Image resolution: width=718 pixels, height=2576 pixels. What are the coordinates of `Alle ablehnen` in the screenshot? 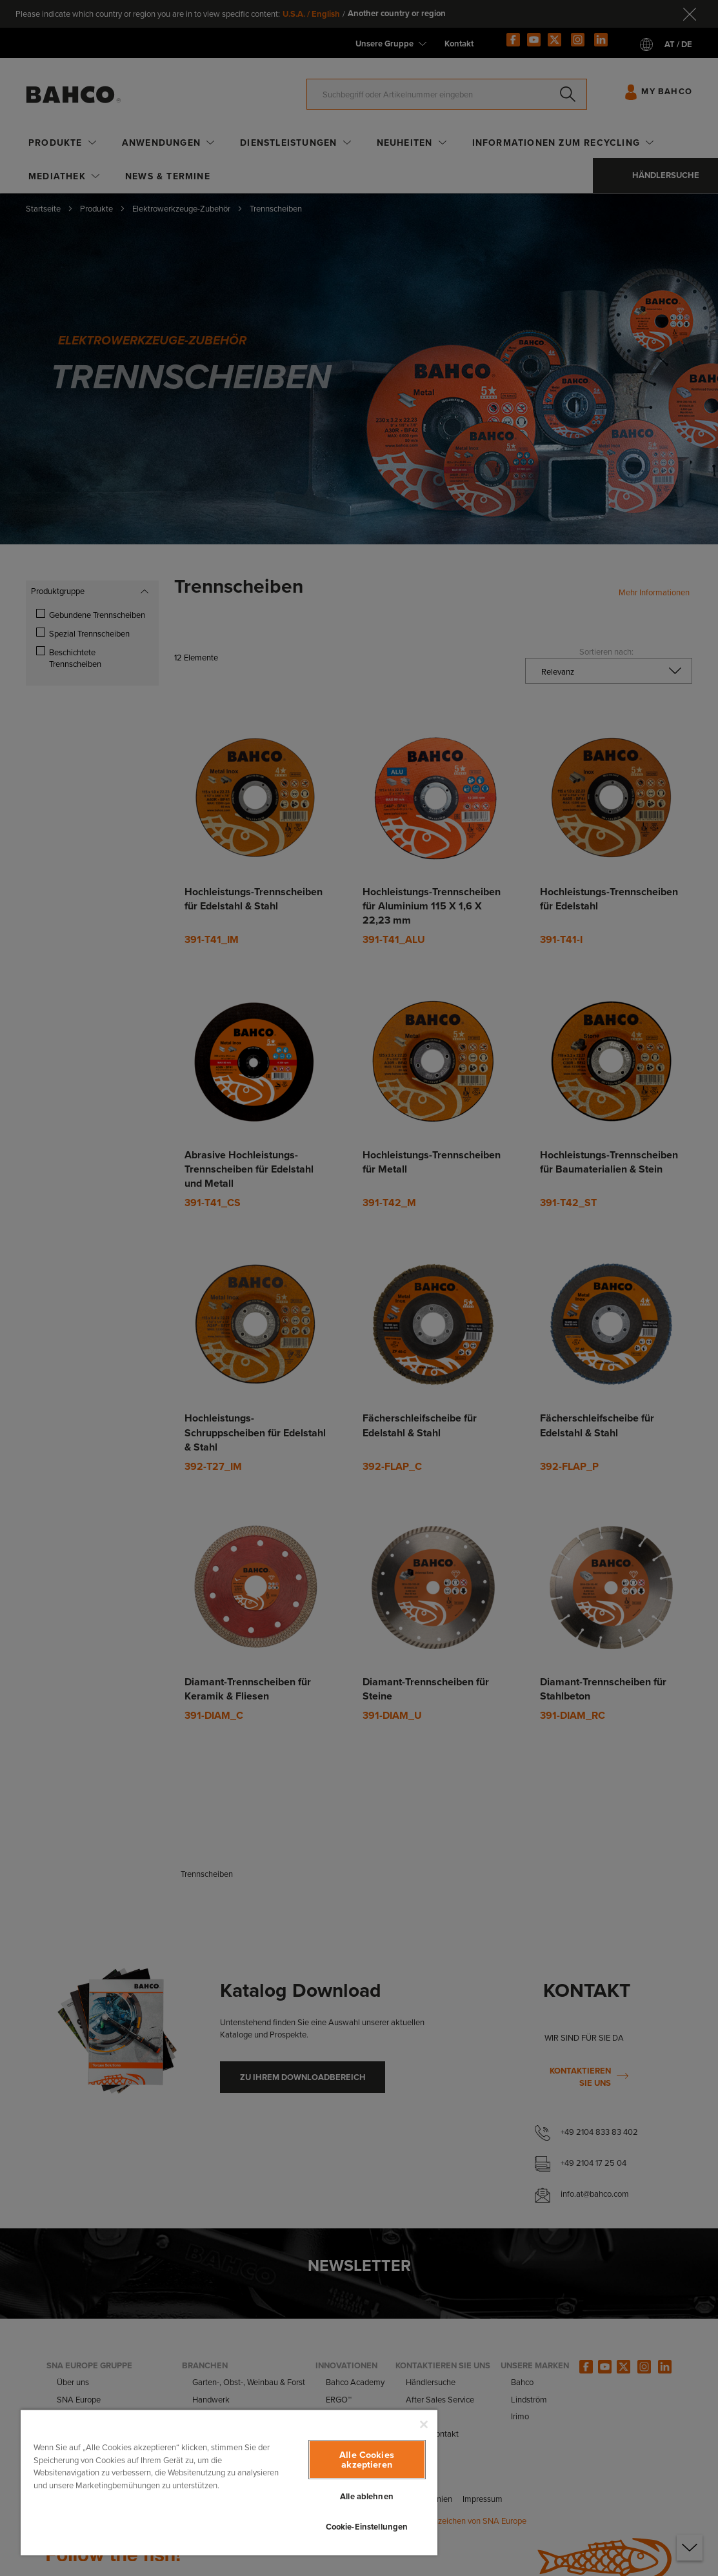 It's located at (367, 2496).